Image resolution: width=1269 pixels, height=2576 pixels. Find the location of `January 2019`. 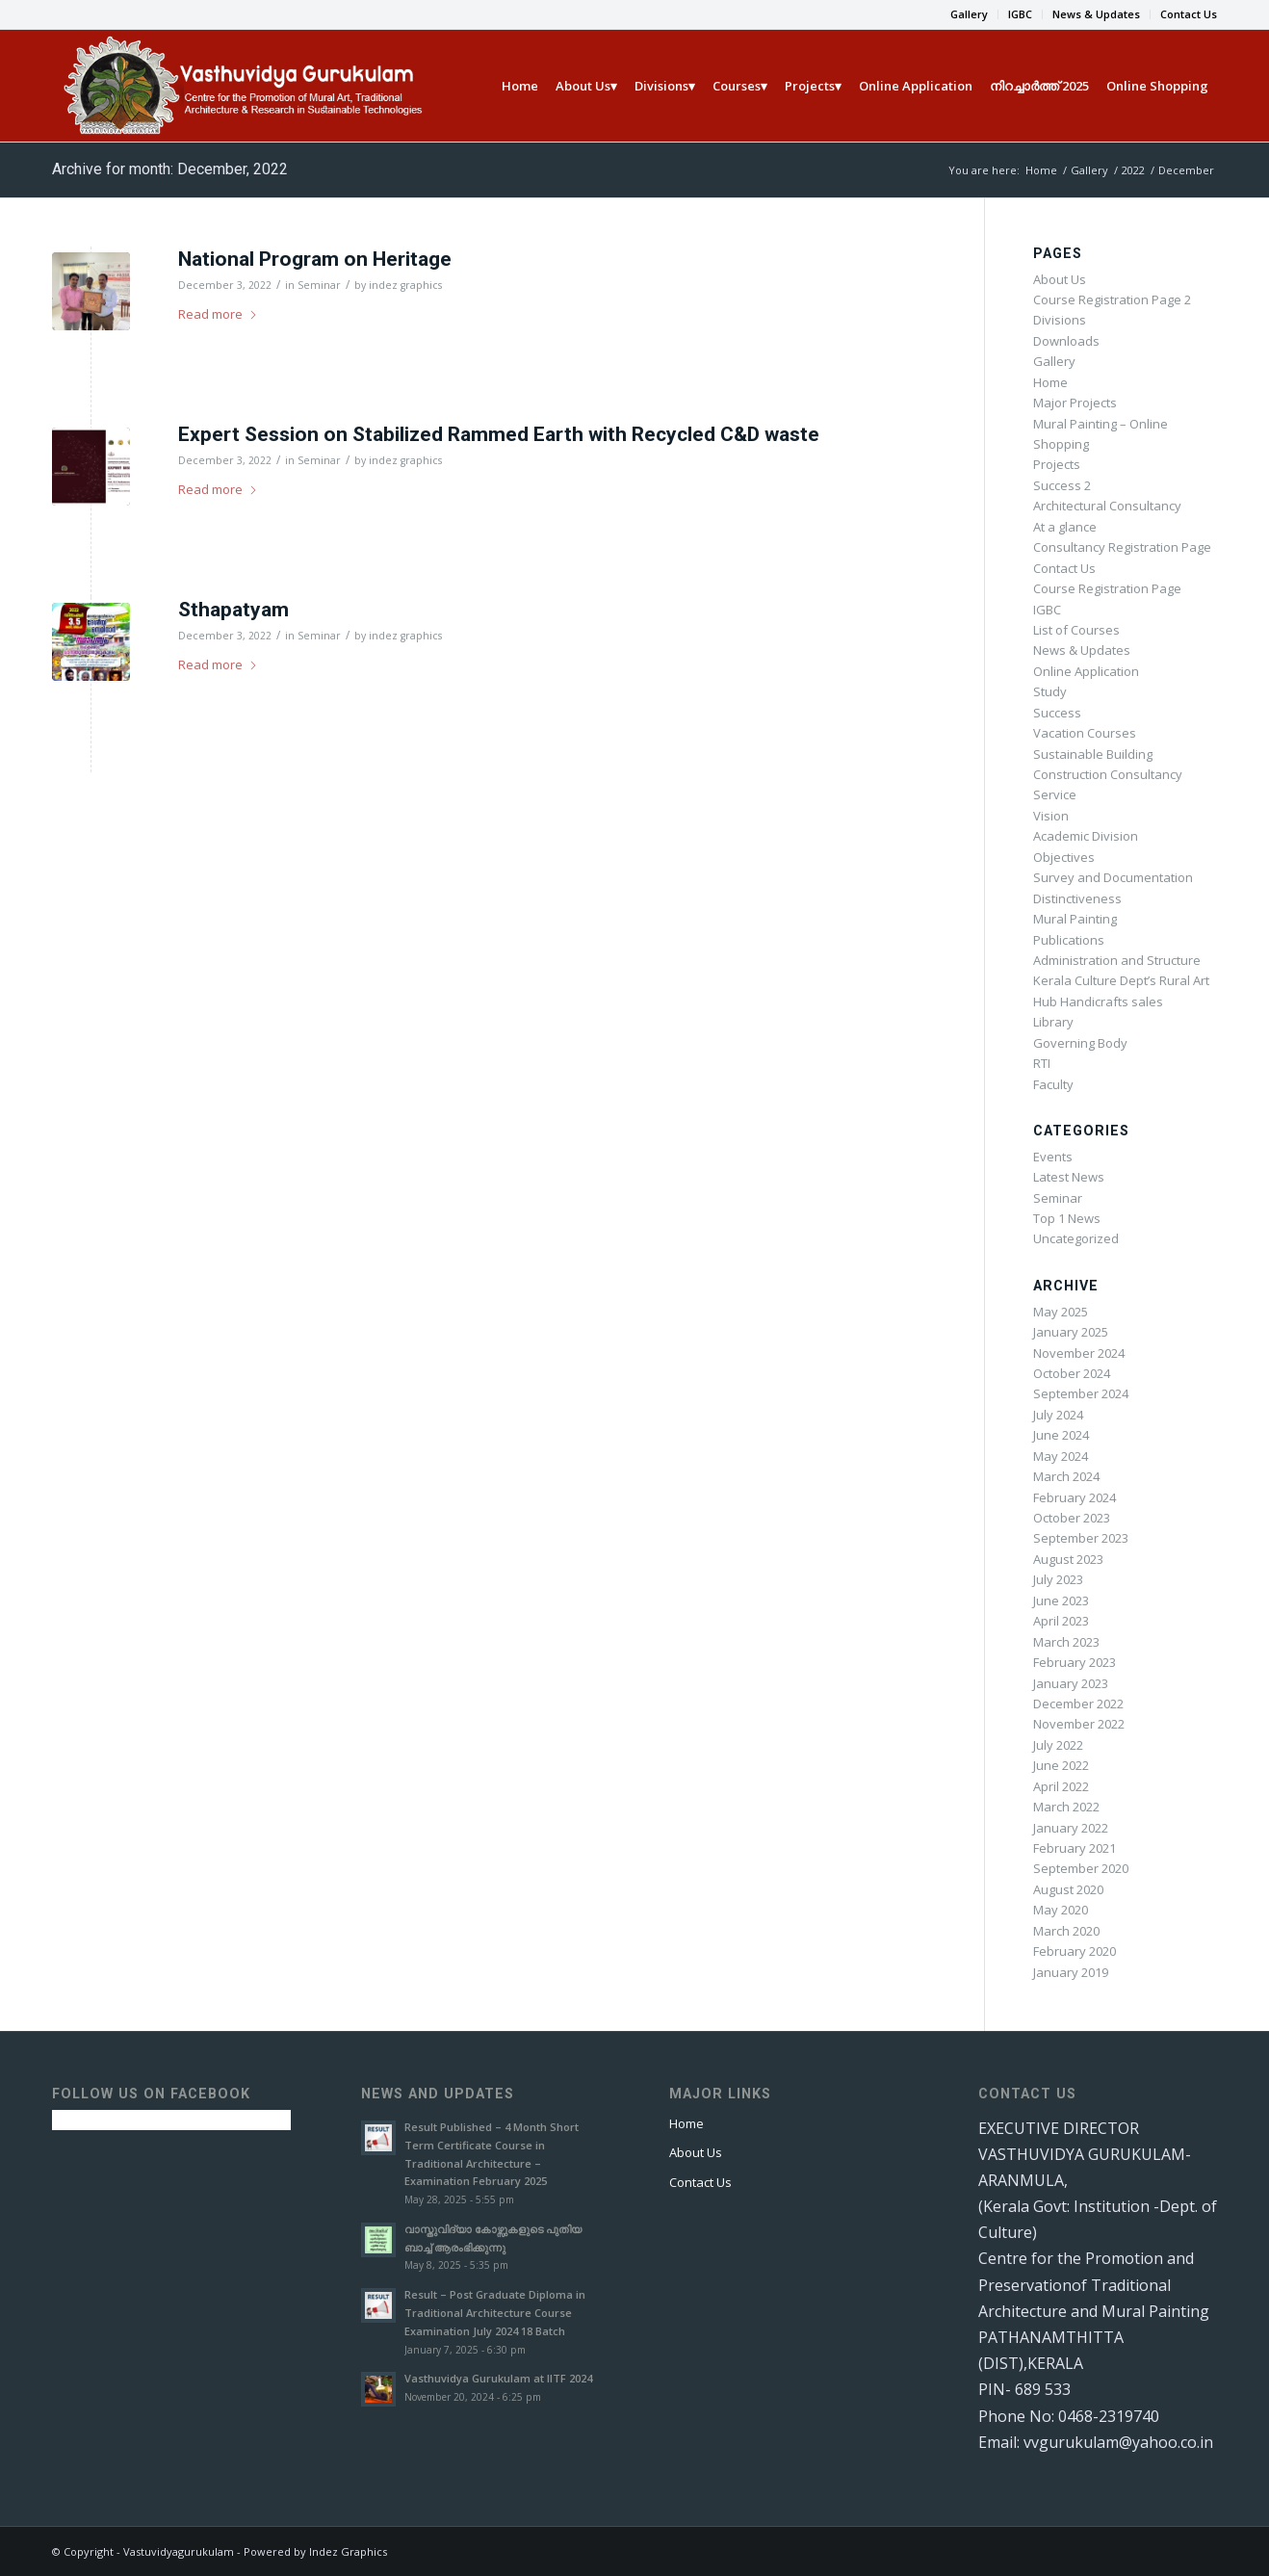

January 2019 is located at coordinates (1070, 1972).